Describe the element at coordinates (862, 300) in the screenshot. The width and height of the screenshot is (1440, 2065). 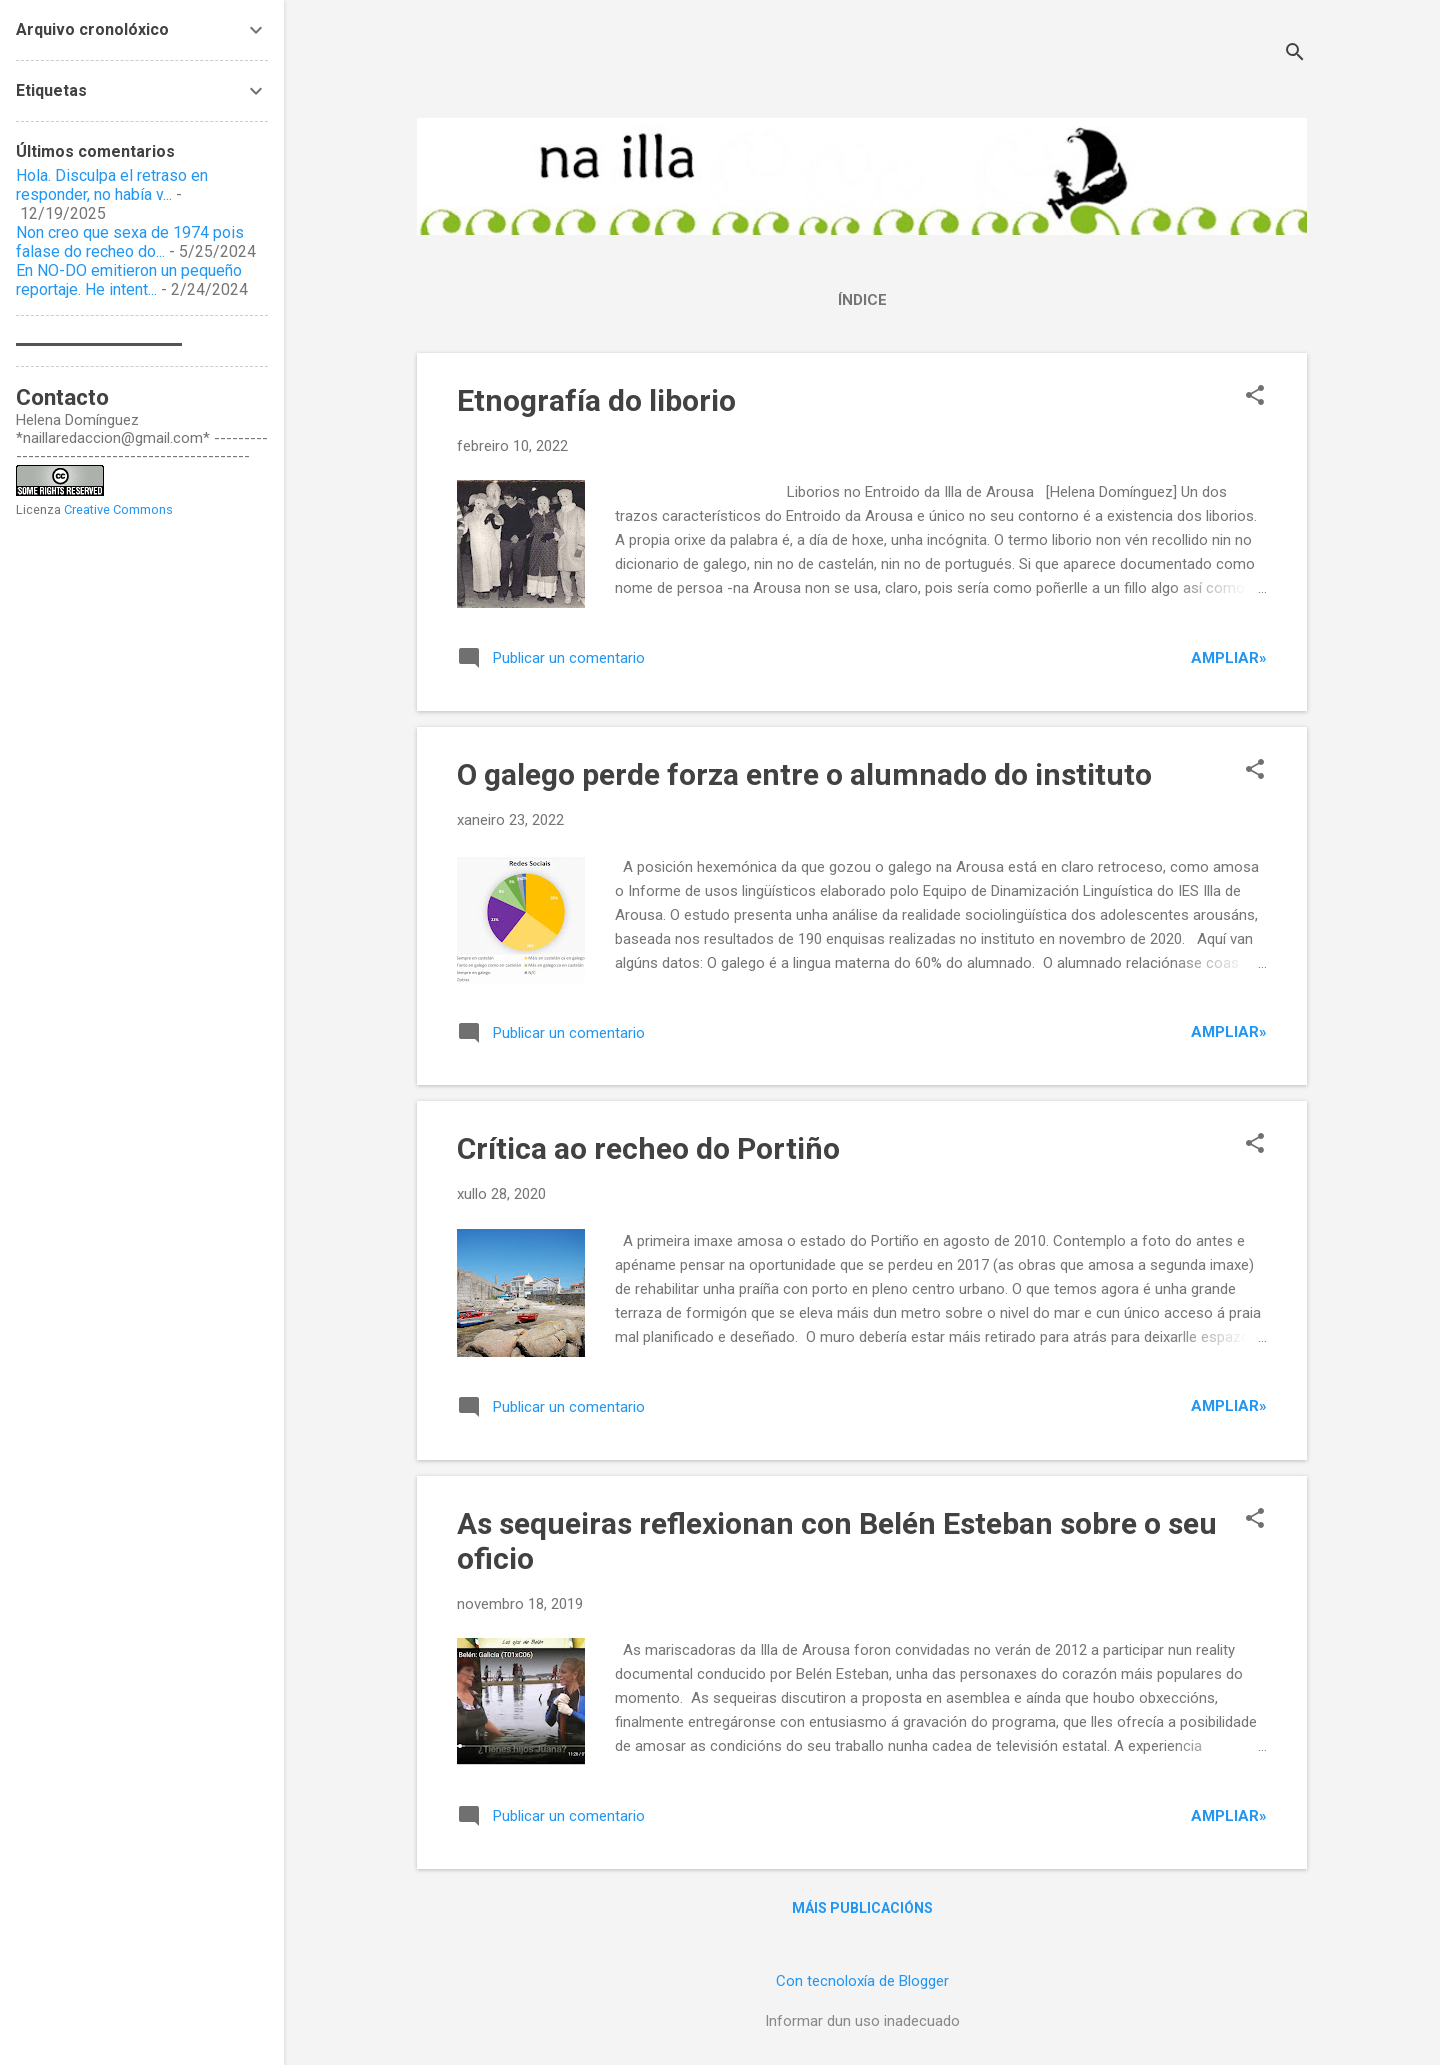
I see `Índice` at that location.